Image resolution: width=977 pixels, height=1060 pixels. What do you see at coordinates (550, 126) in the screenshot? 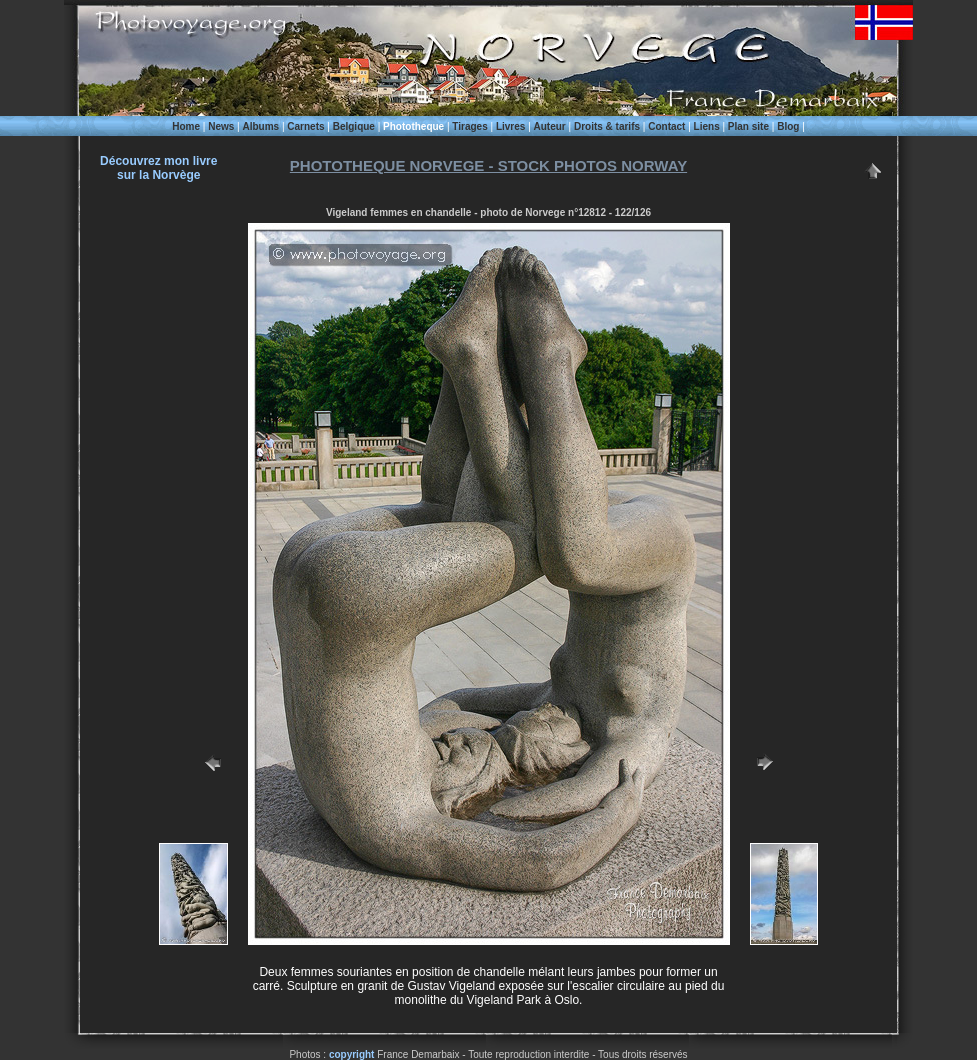
I see `Auteur` at bounding box center [550, 126].